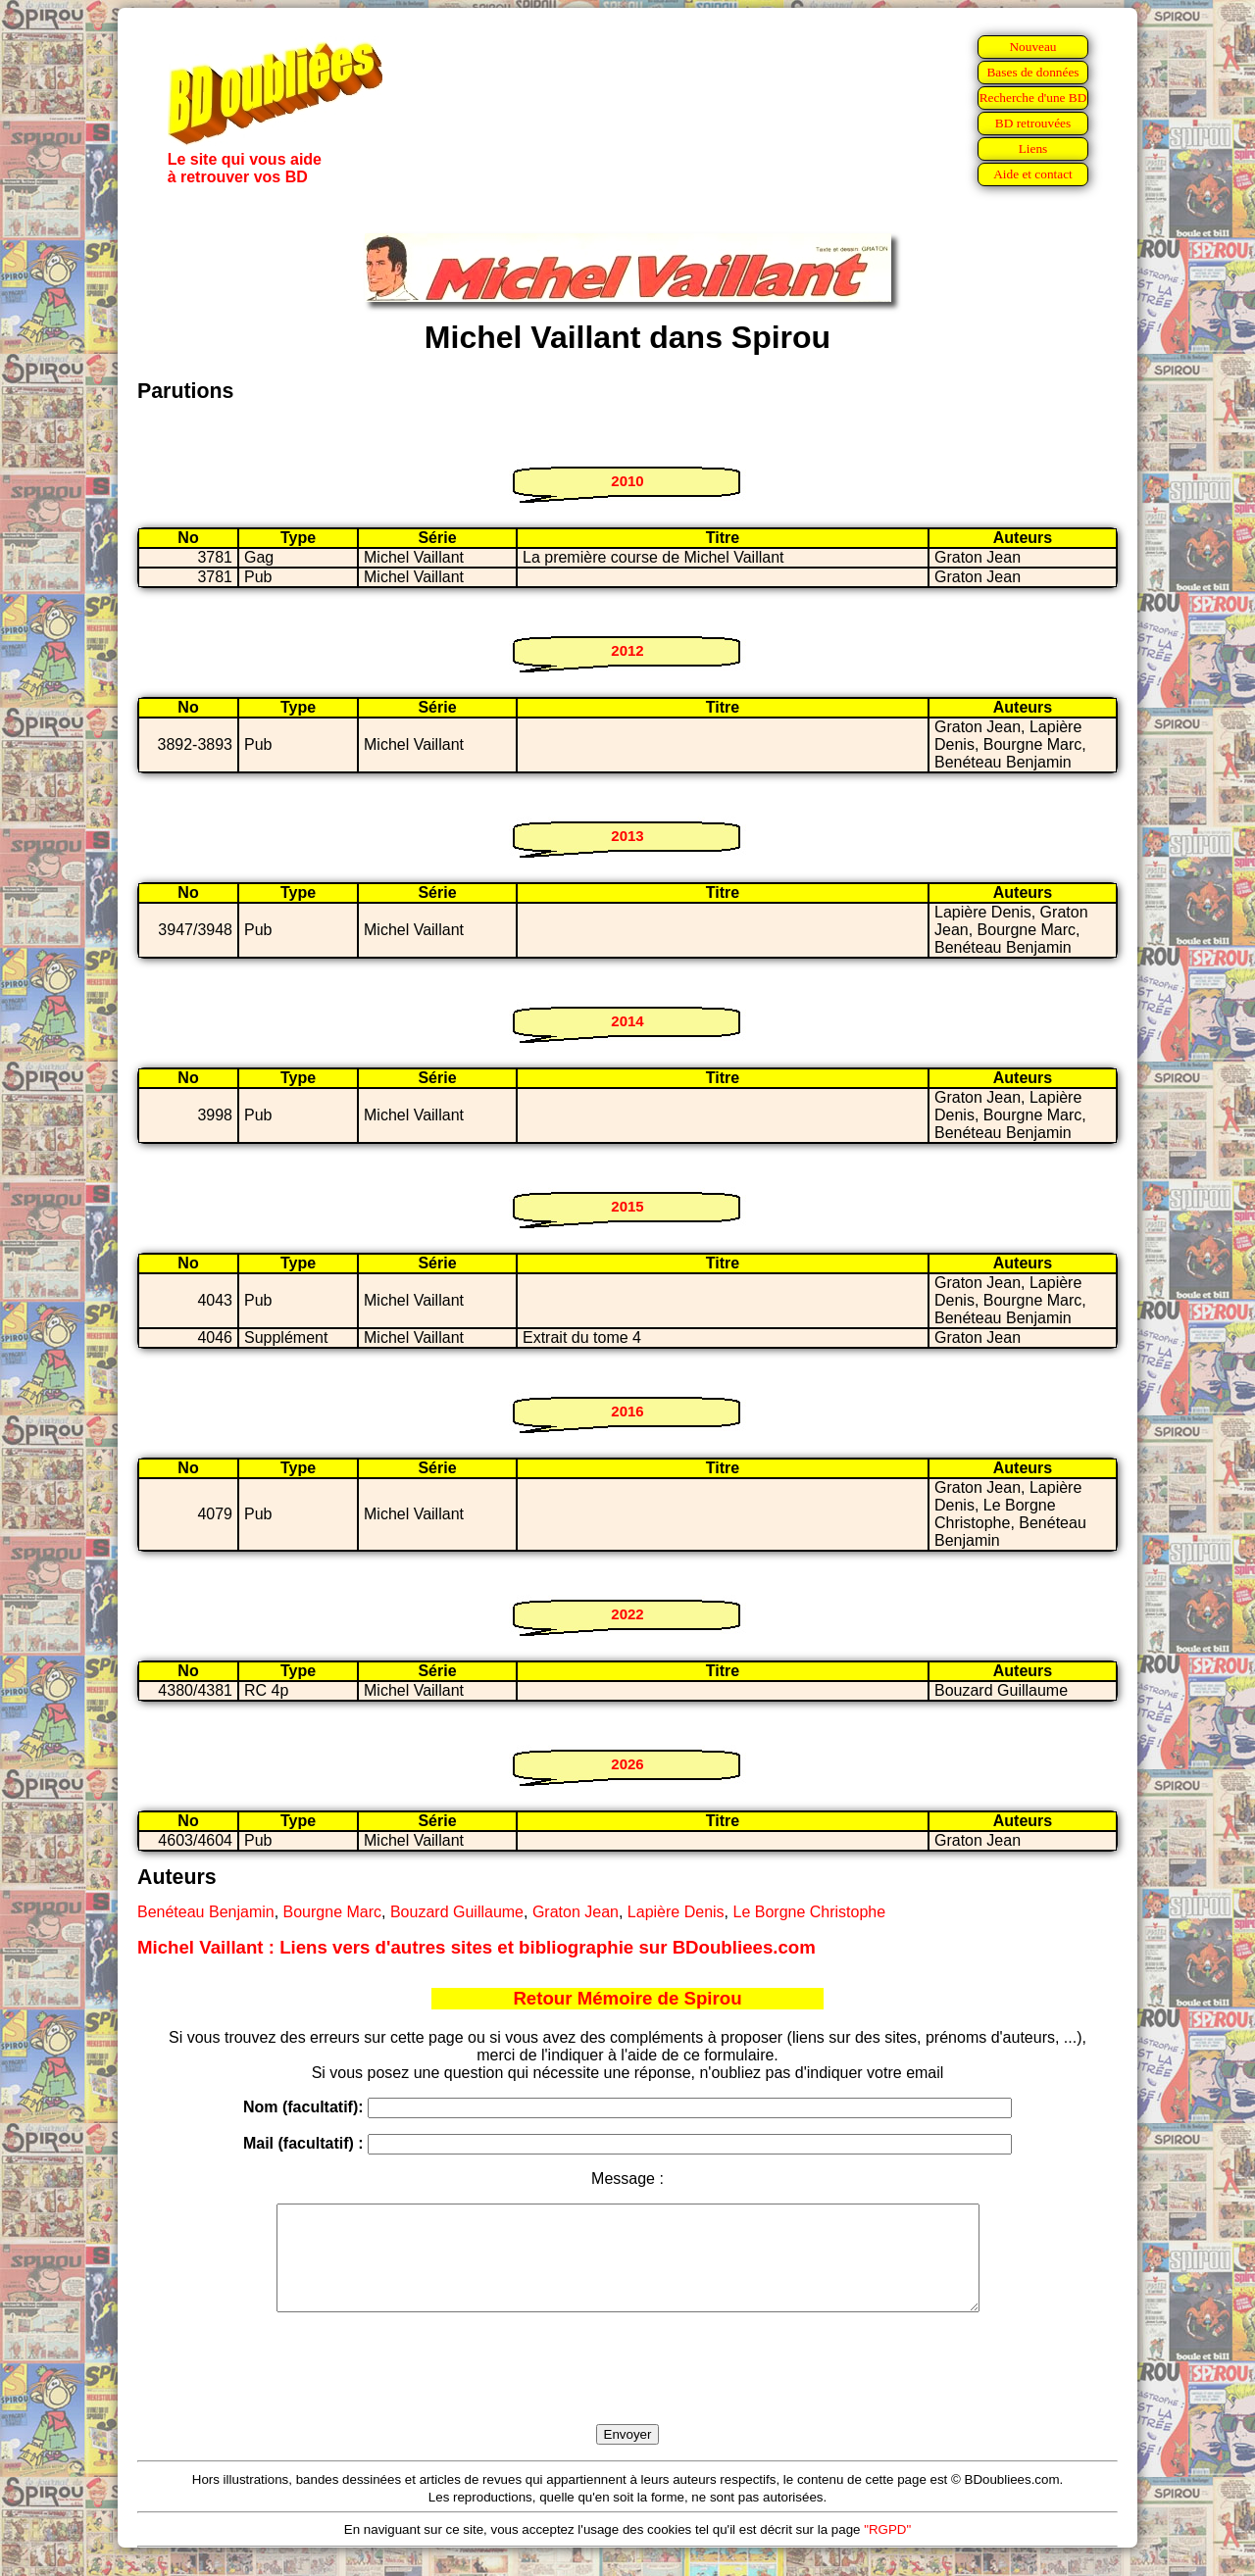 This screenshot has height=2576, width=1255. I want to click on Michel Vaillant : Liens vers d'autres sites et bibliographie sur BDoubliees.com, so click(476, 1947).